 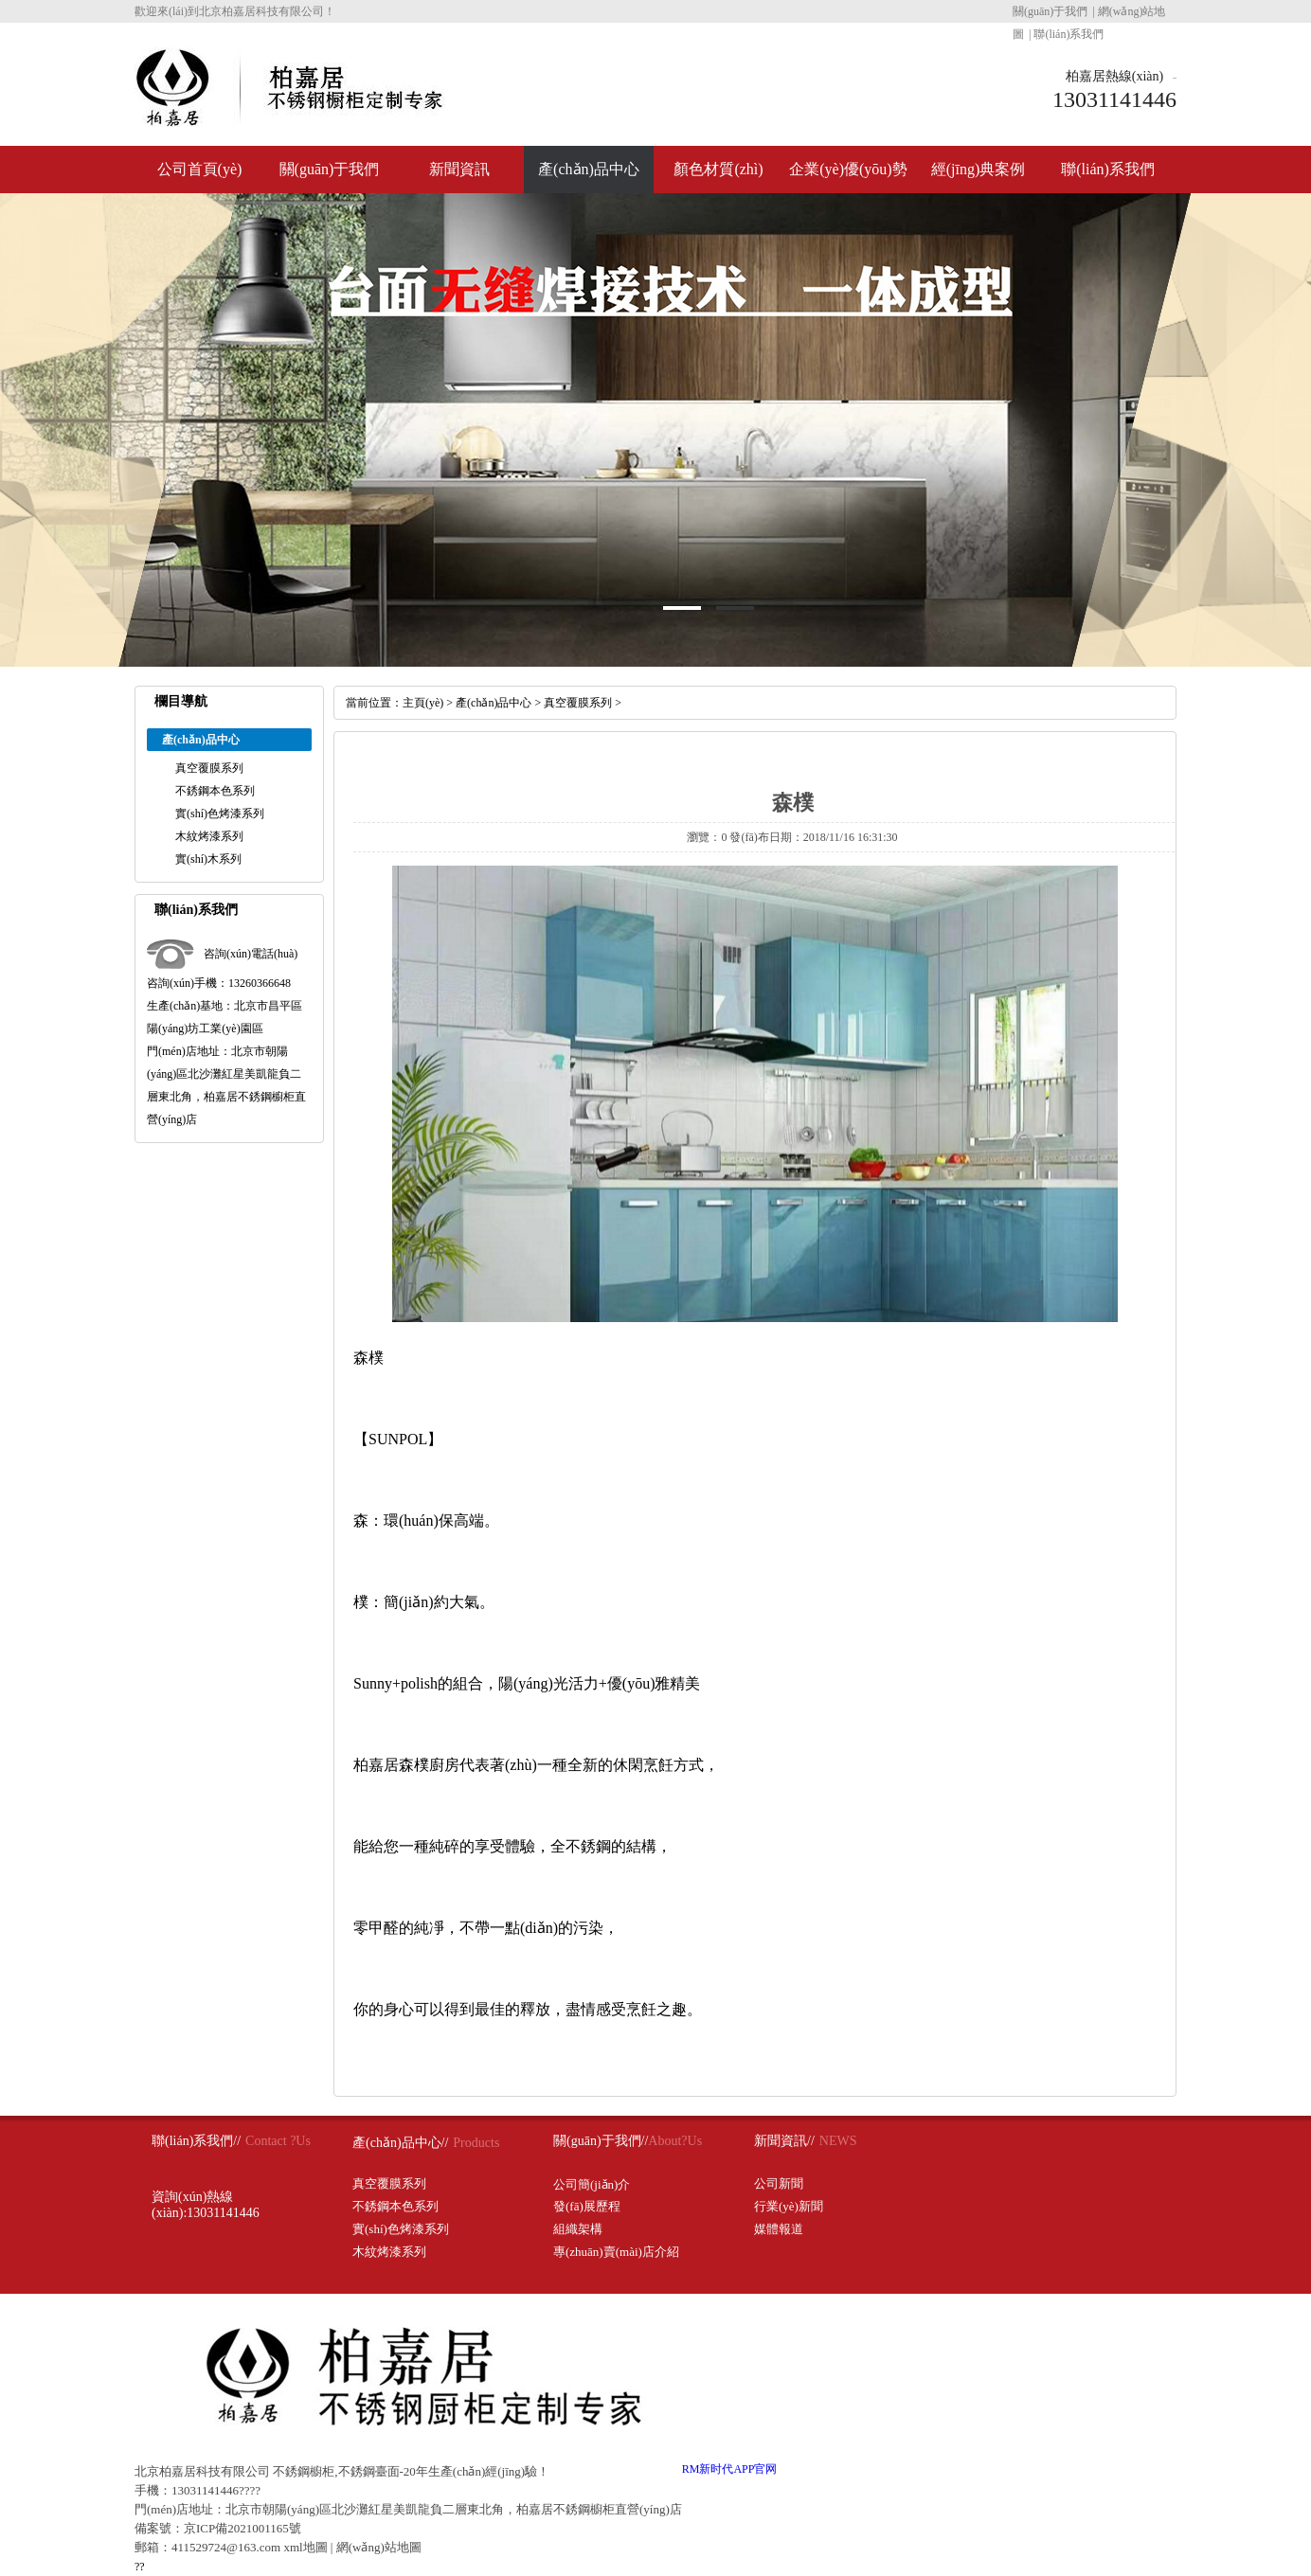 What do you see at coordinates (577, 2229) in the screenshot?
I see `組織架構` at bounding box center [577, 2229].